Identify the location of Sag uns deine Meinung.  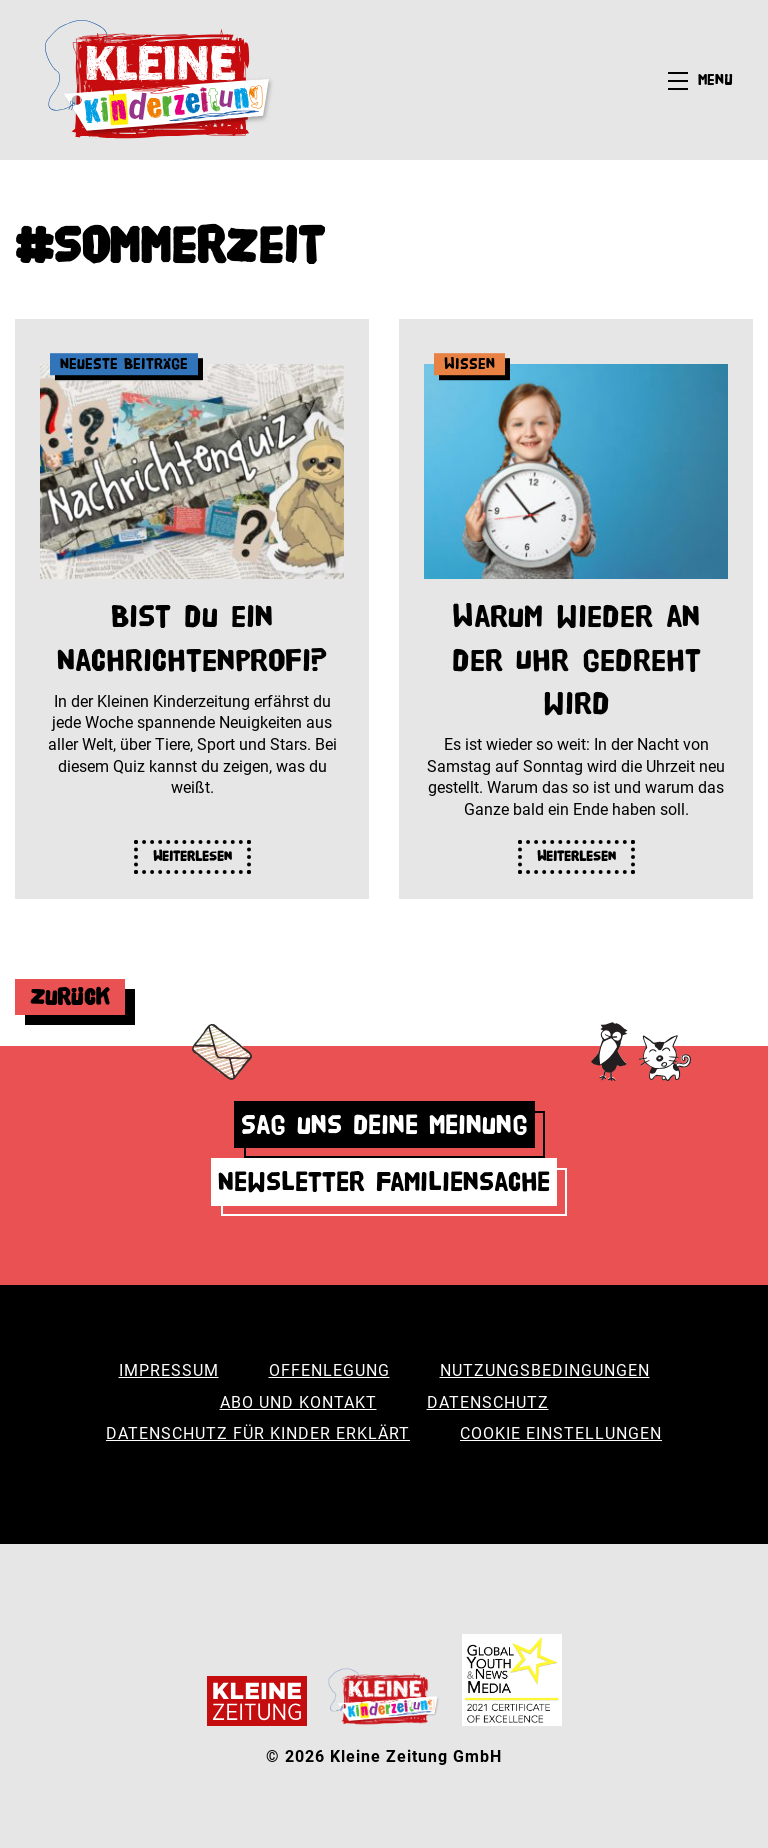
(384, 1124).